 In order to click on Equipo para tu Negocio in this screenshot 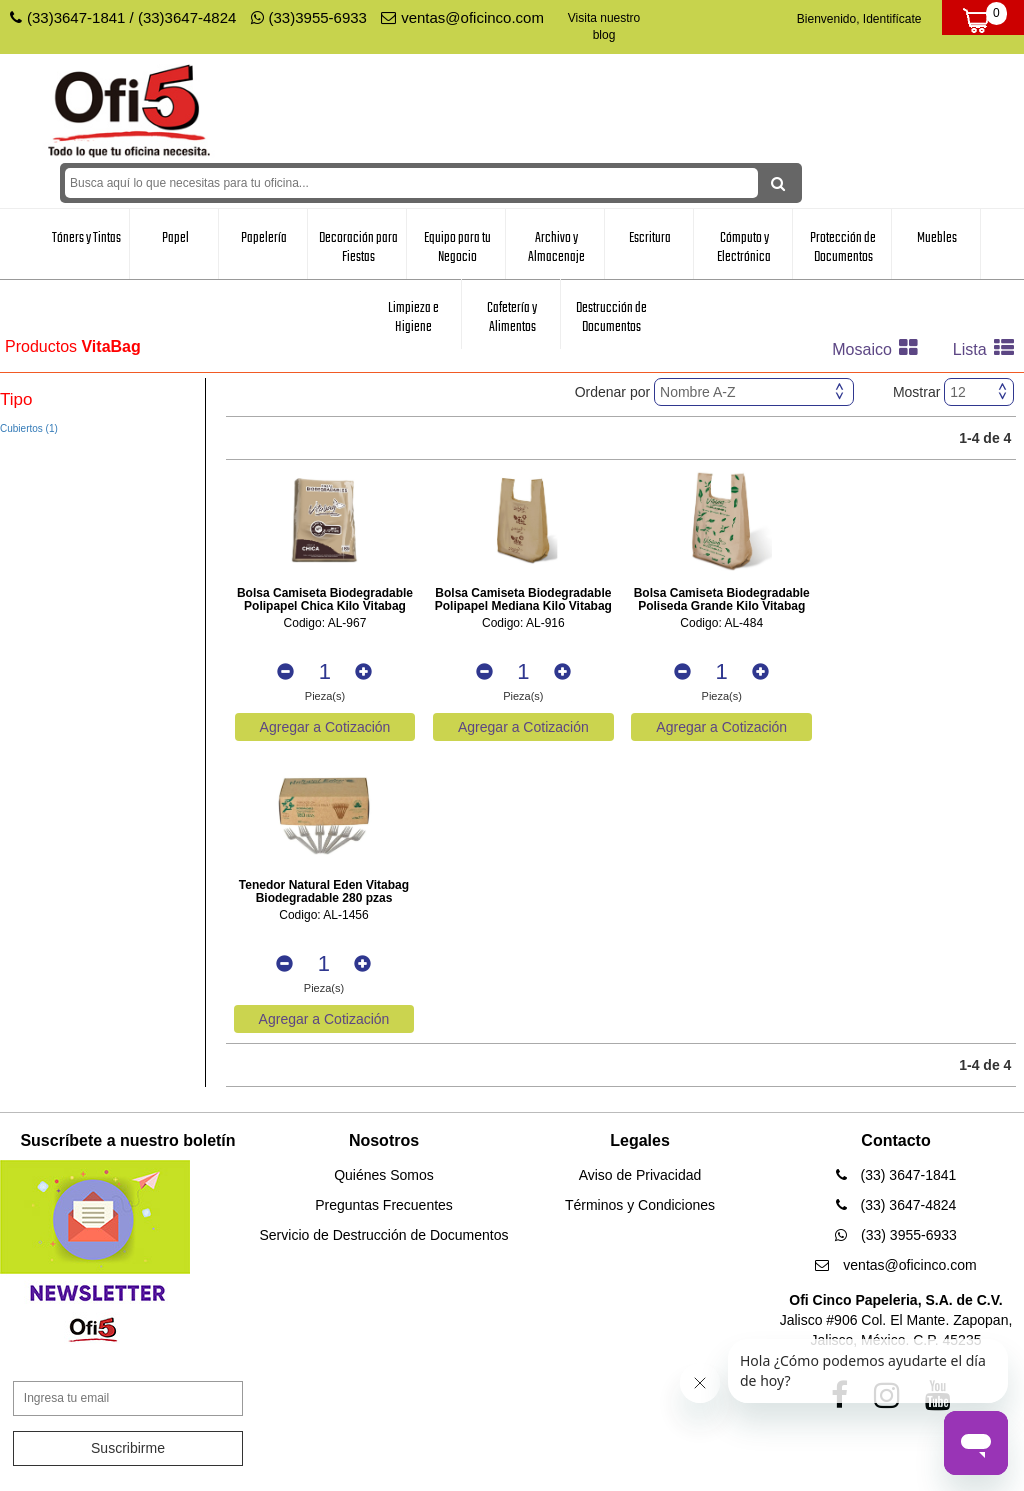, I will do `click(457, 247)`.